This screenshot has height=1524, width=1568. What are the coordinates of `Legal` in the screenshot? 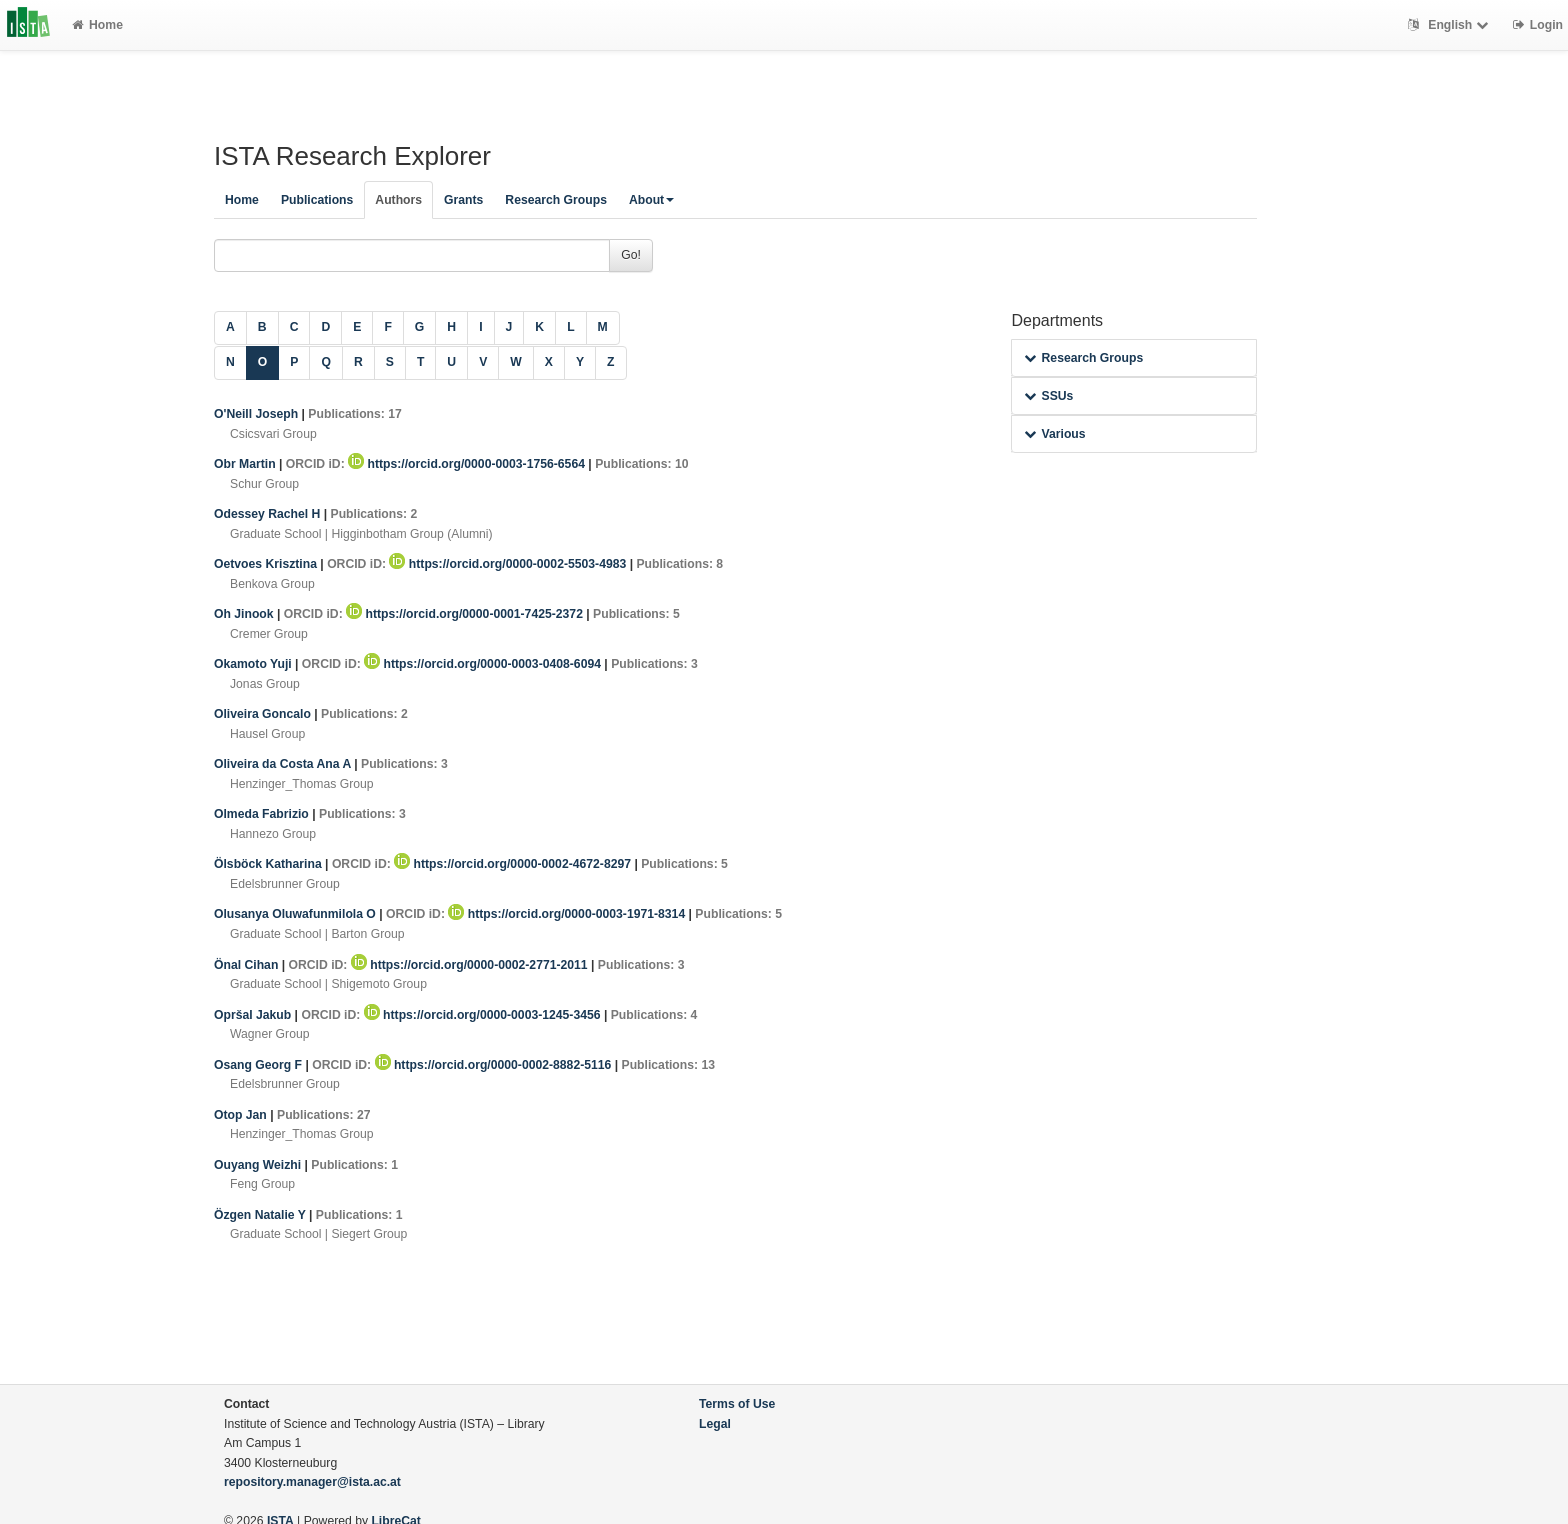 It's located at (715, 1424).